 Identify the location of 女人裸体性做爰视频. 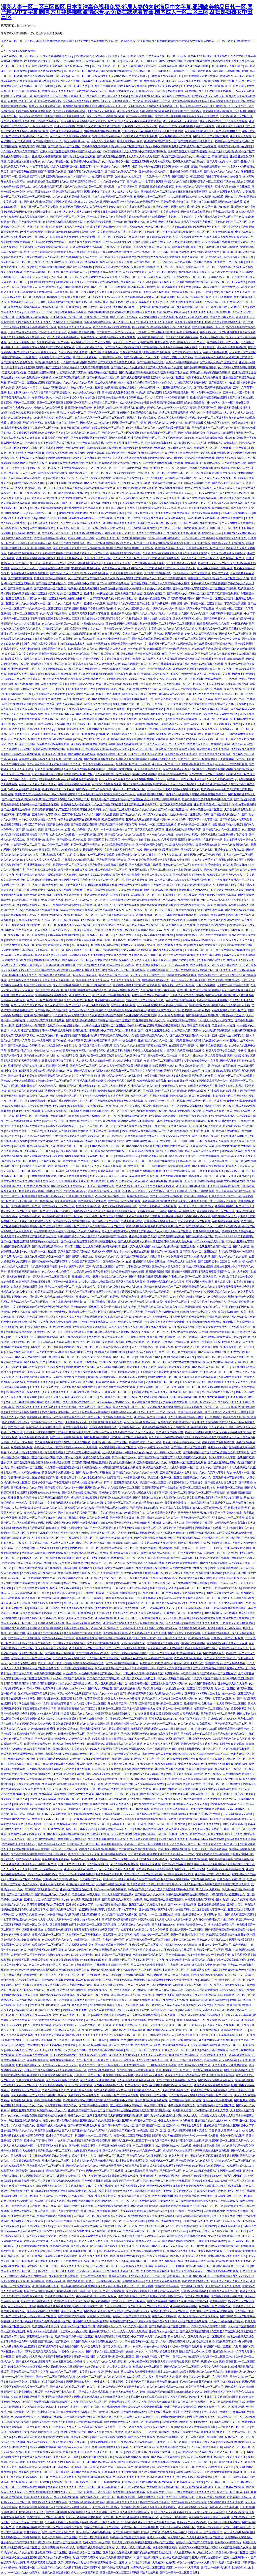
(171, 488).